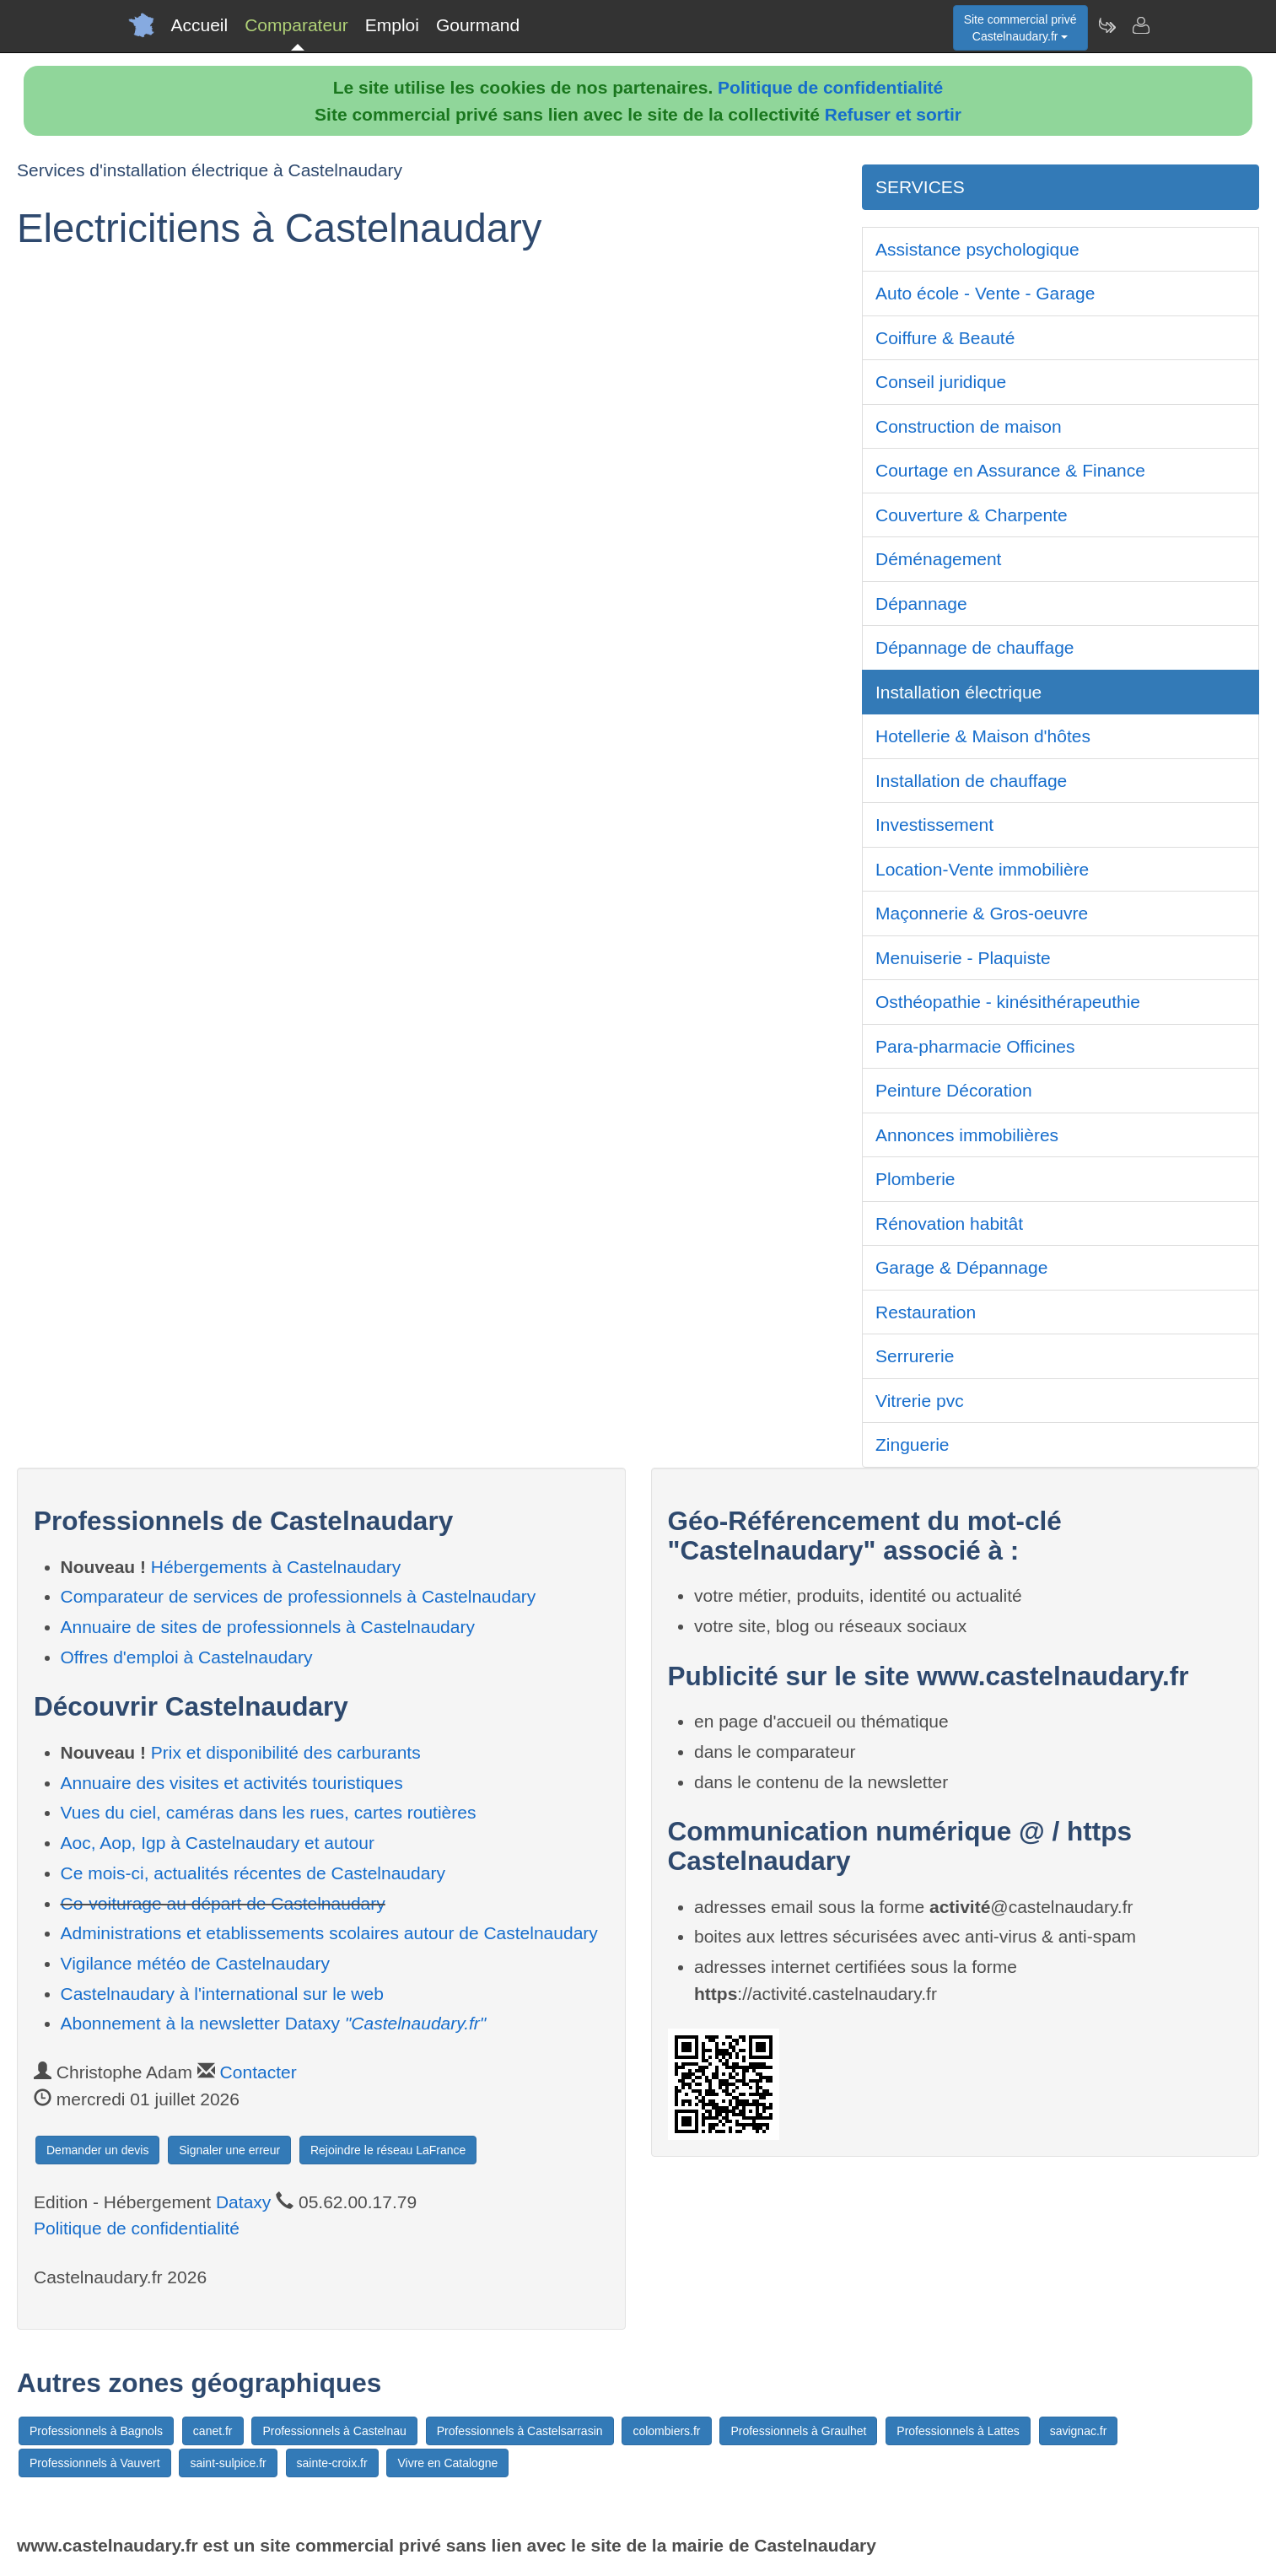  What do you see at coordinates (982, 736) in the screenshot?
I see `Hotellerie & Maison d'hôtes` at bounding box center [982, 736].